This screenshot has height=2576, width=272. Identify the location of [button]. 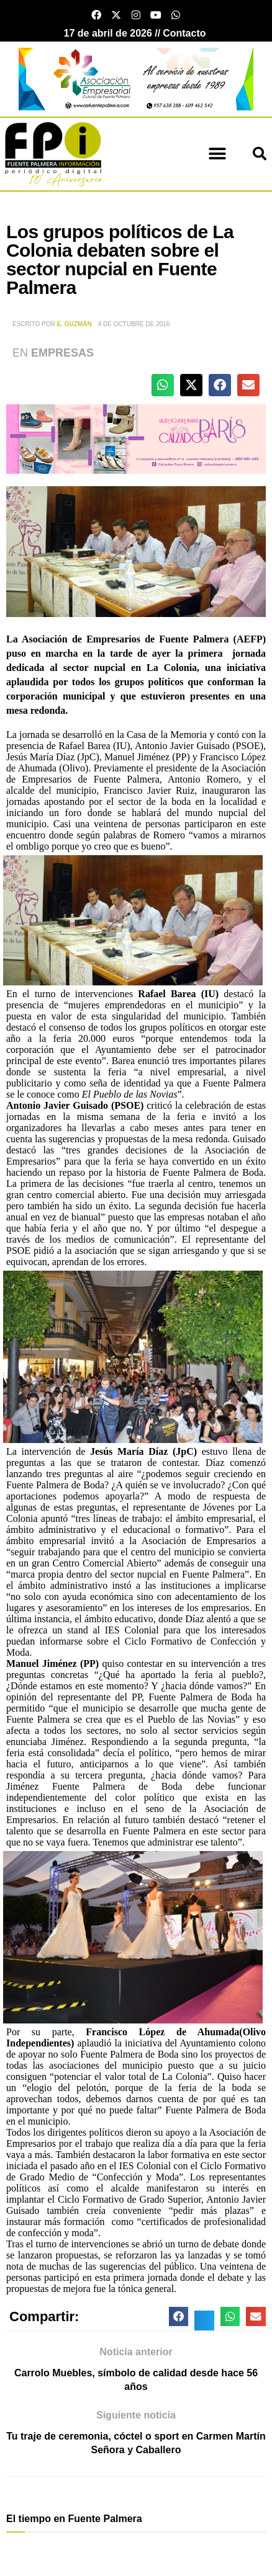
(217, 154).